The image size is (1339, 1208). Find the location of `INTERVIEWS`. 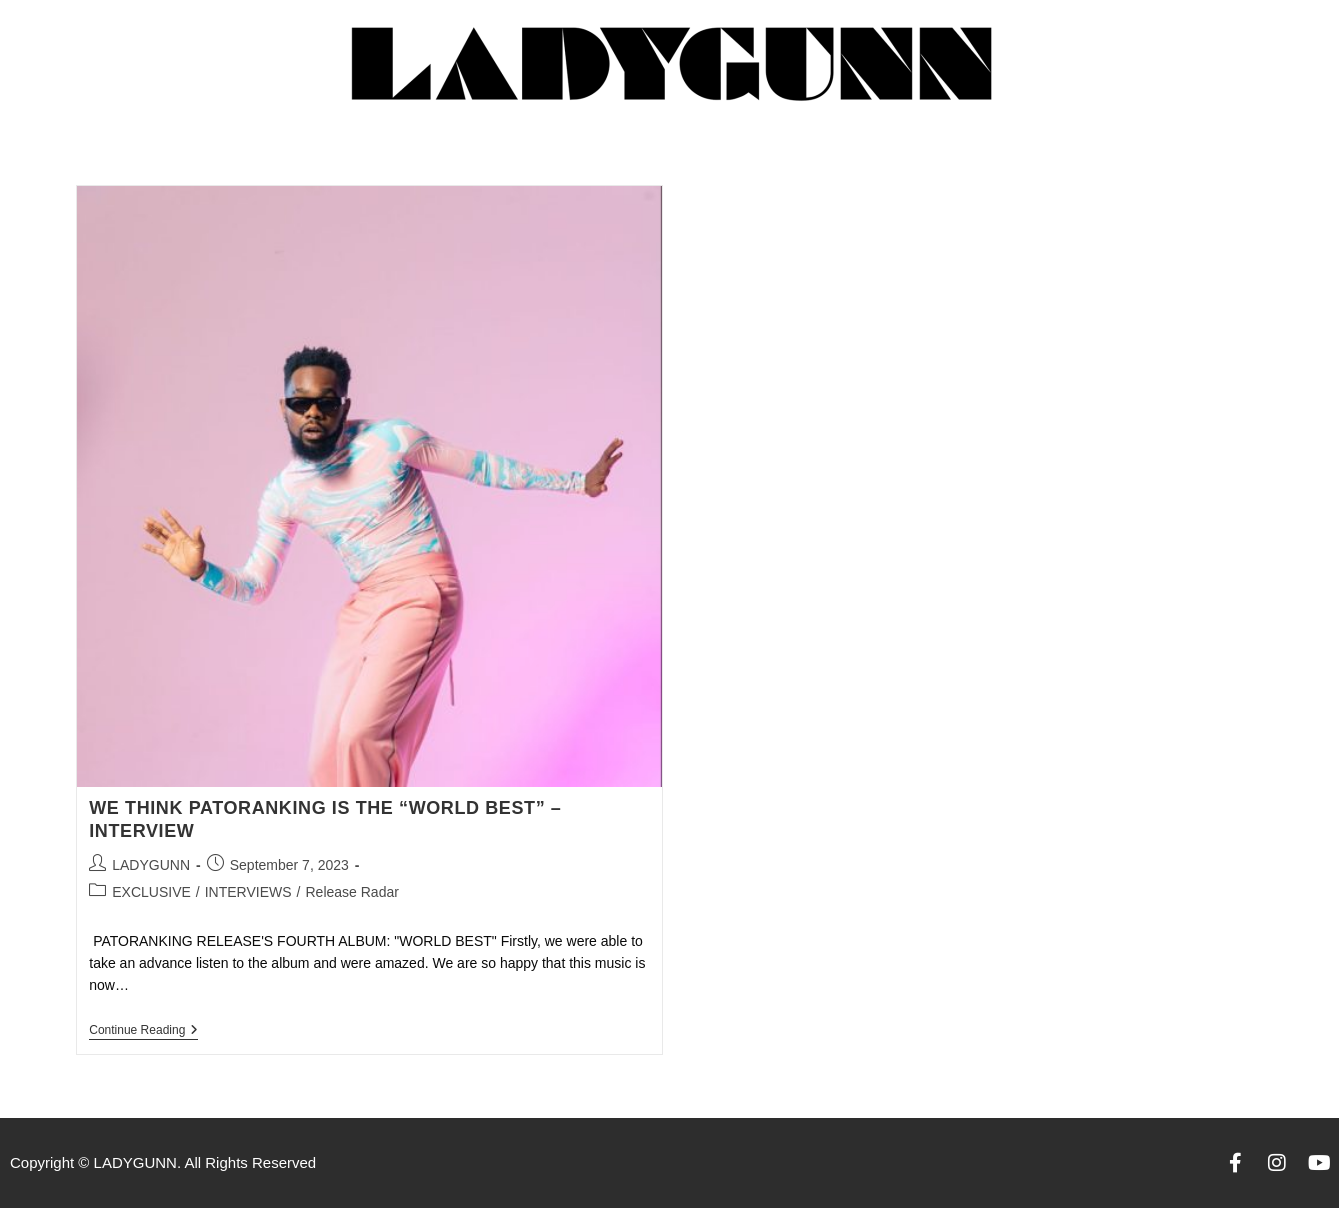

INTERVIEWS is located at coordinates (248, 892).